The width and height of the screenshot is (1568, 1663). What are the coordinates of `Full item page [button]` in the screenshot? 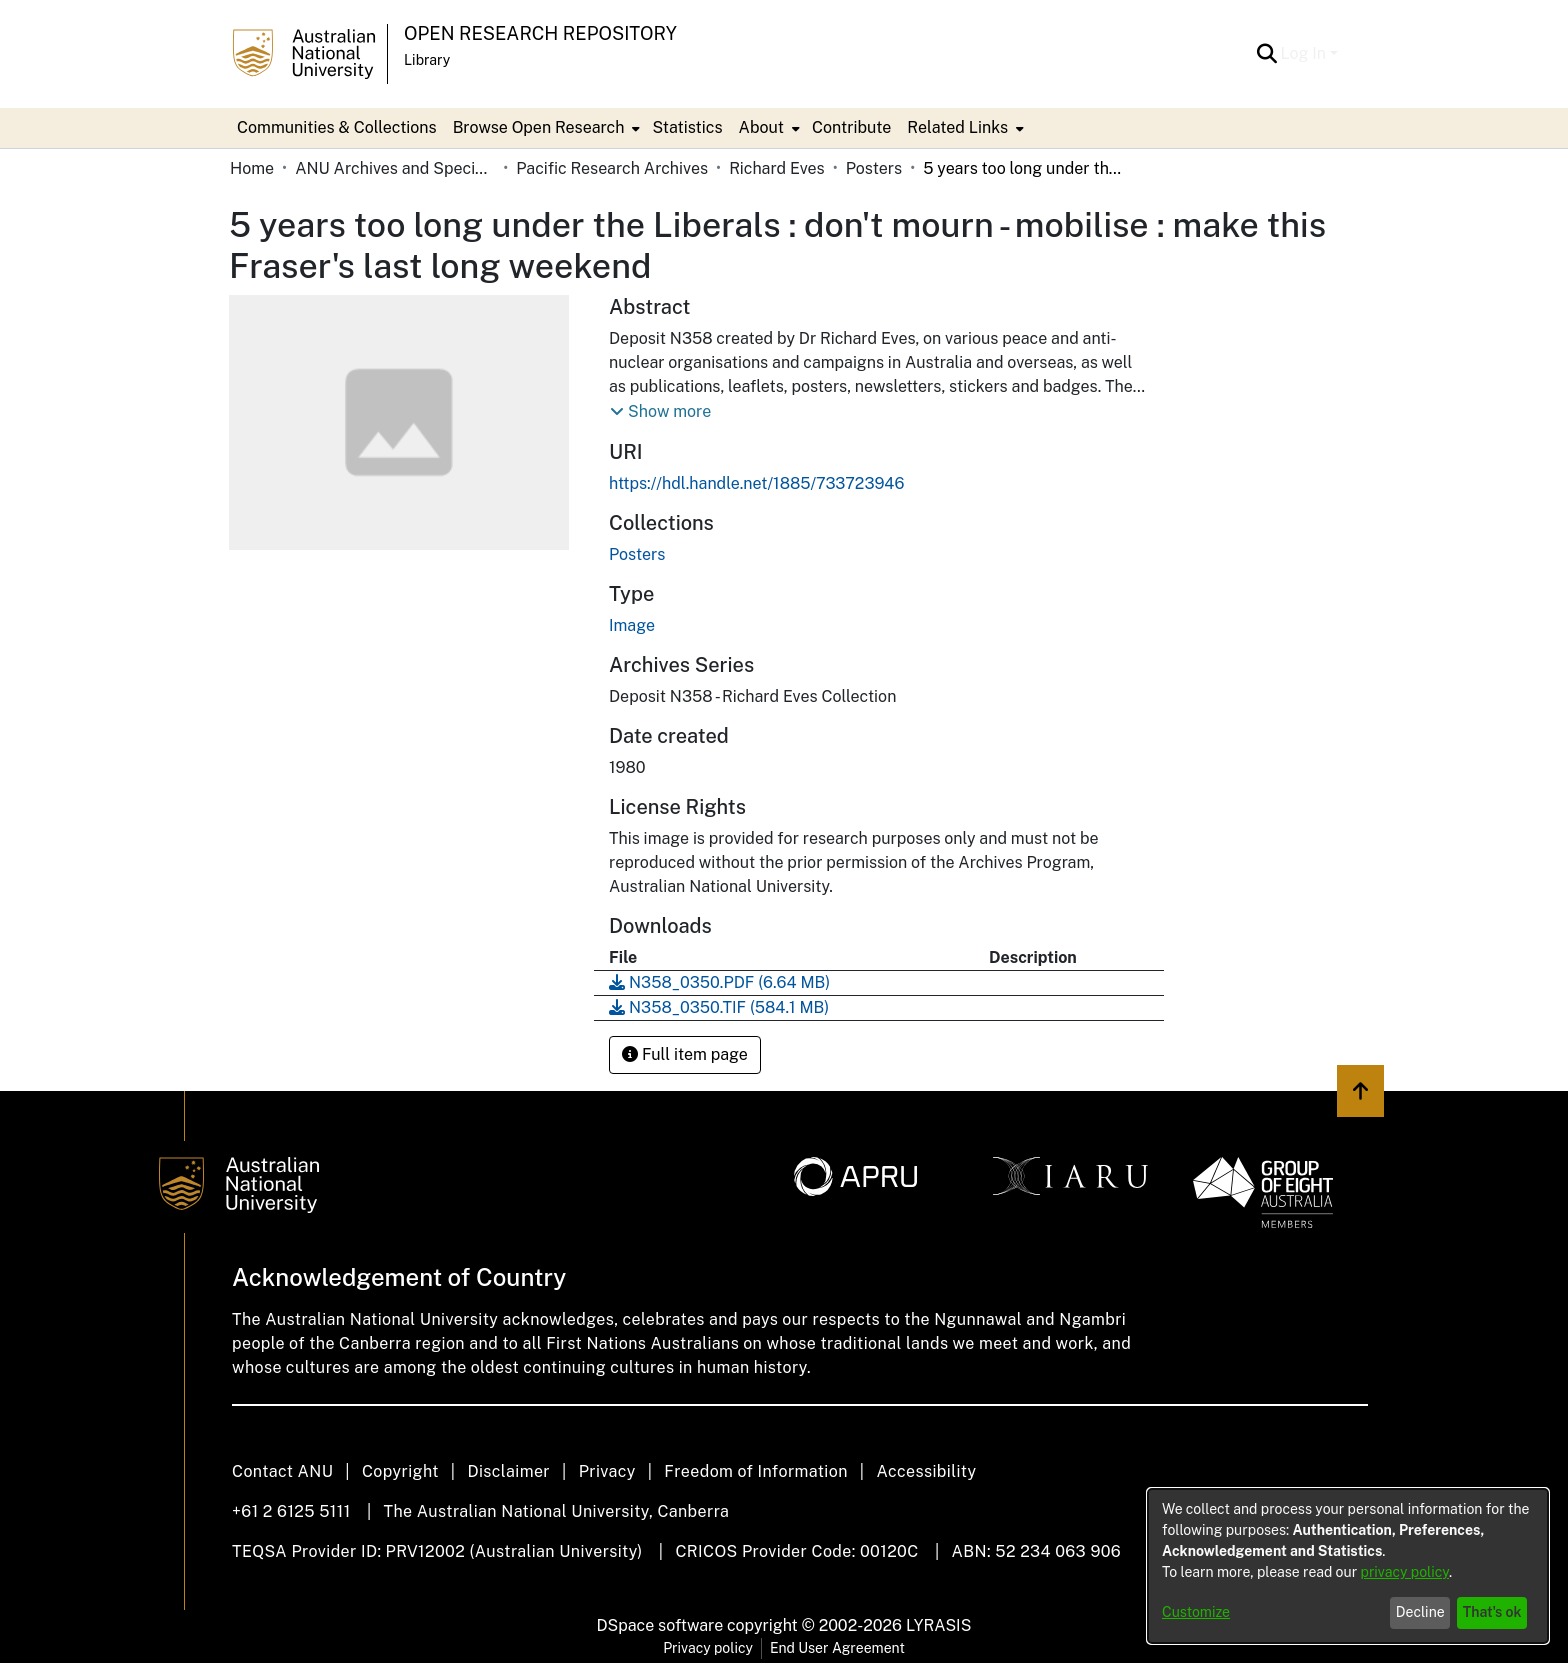 It's located at (685, 1054).